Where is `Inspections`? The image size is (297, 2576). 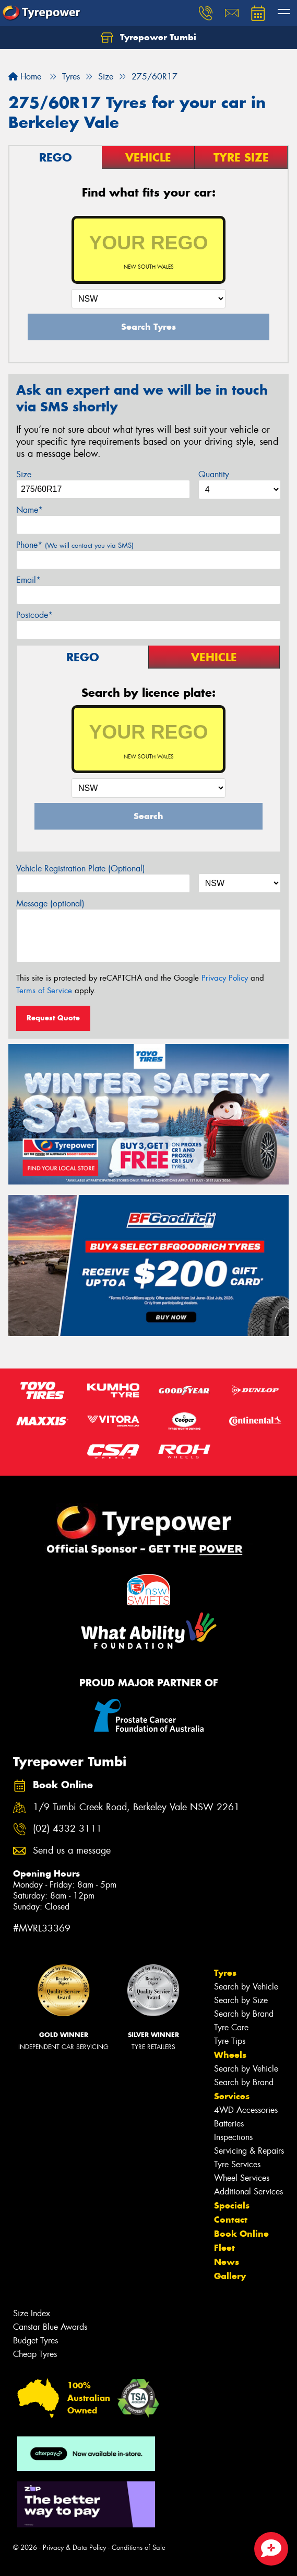 Inspections is located at coordinates (233, 2137).